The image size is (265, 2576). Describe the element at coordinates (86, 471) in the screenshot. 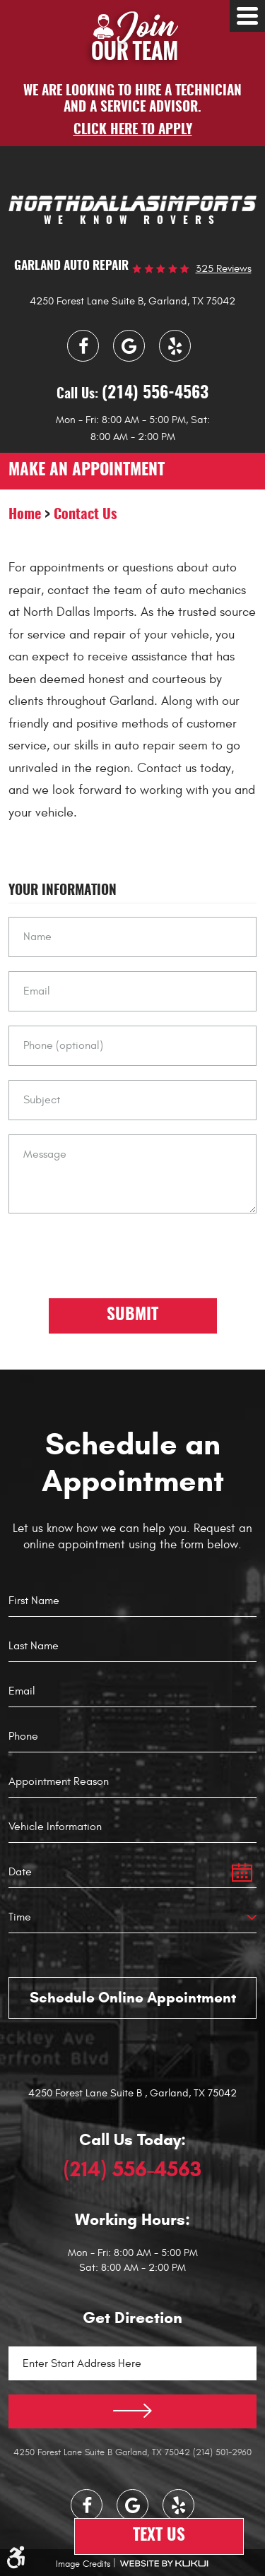

I see `make an appointment` at that location.